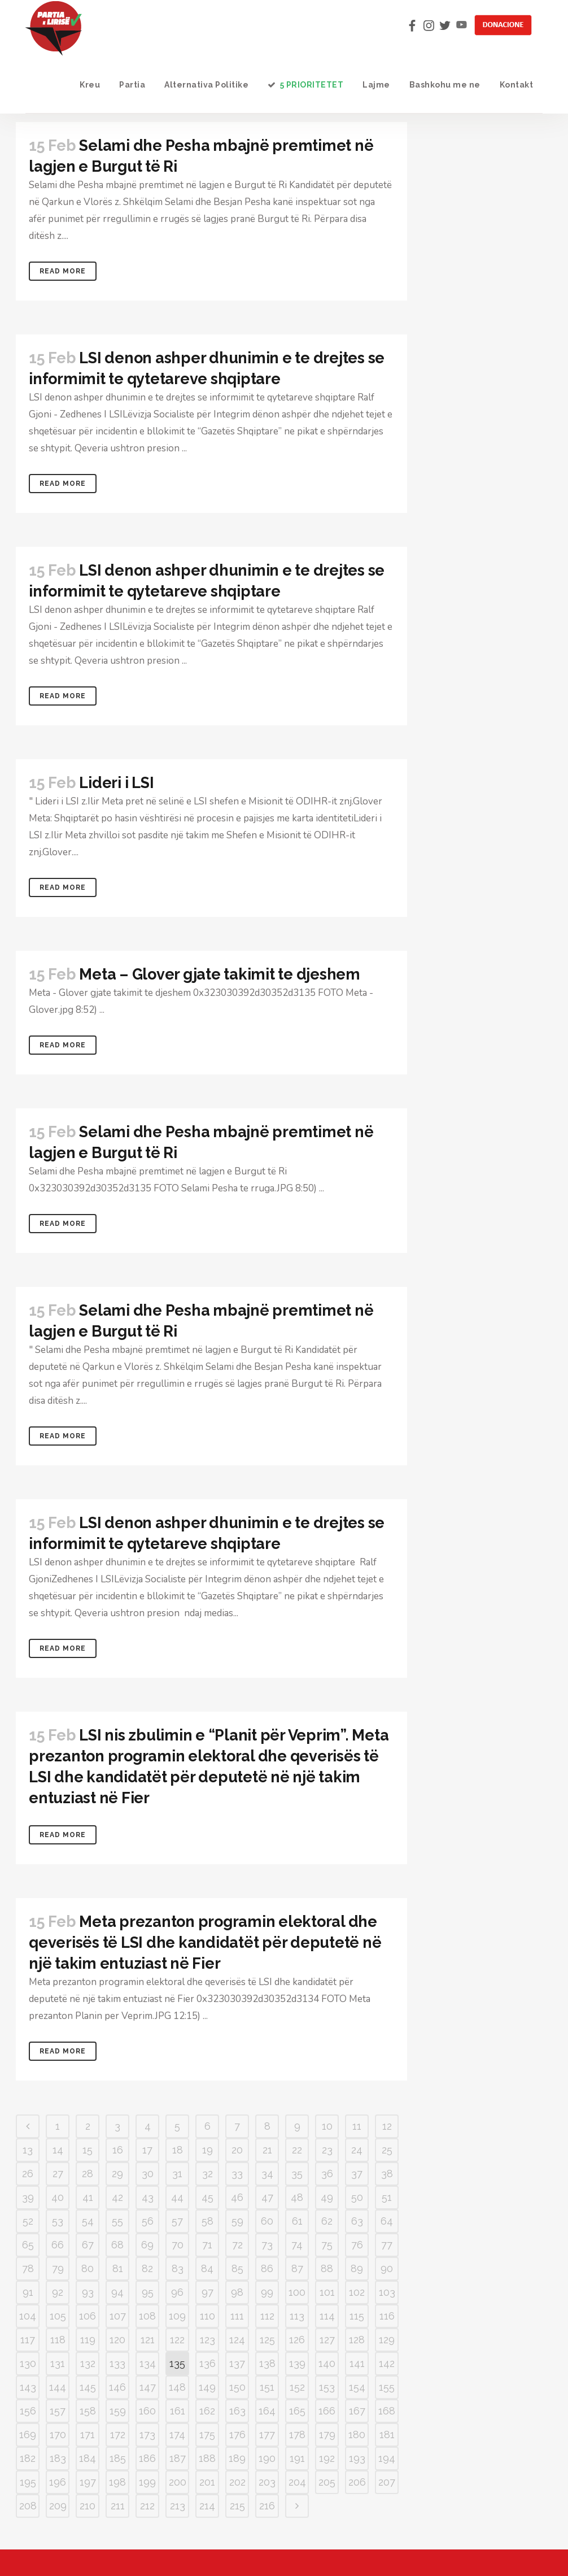 This screenshot has width=568, height=2576. What do you see at coordinates (237, 2292) in the screenshot?
I see `98` at bounding box center [237, 2292].